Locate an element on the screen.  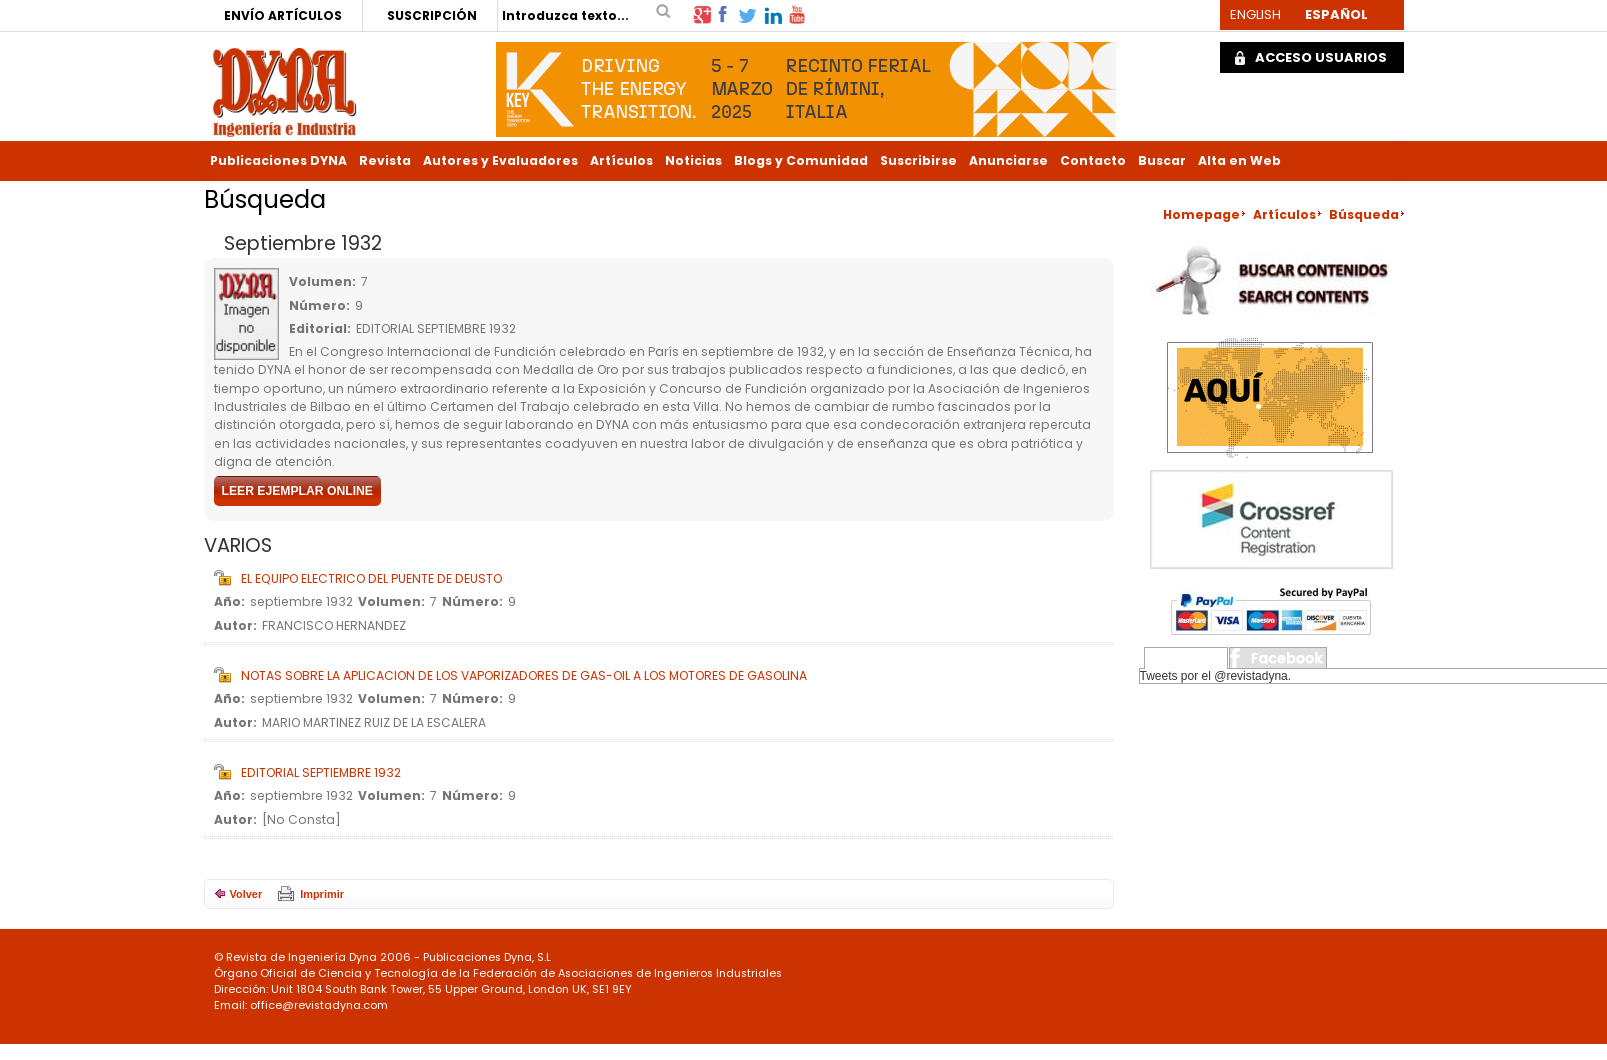
Artículos is located at coordinates (621, 160).